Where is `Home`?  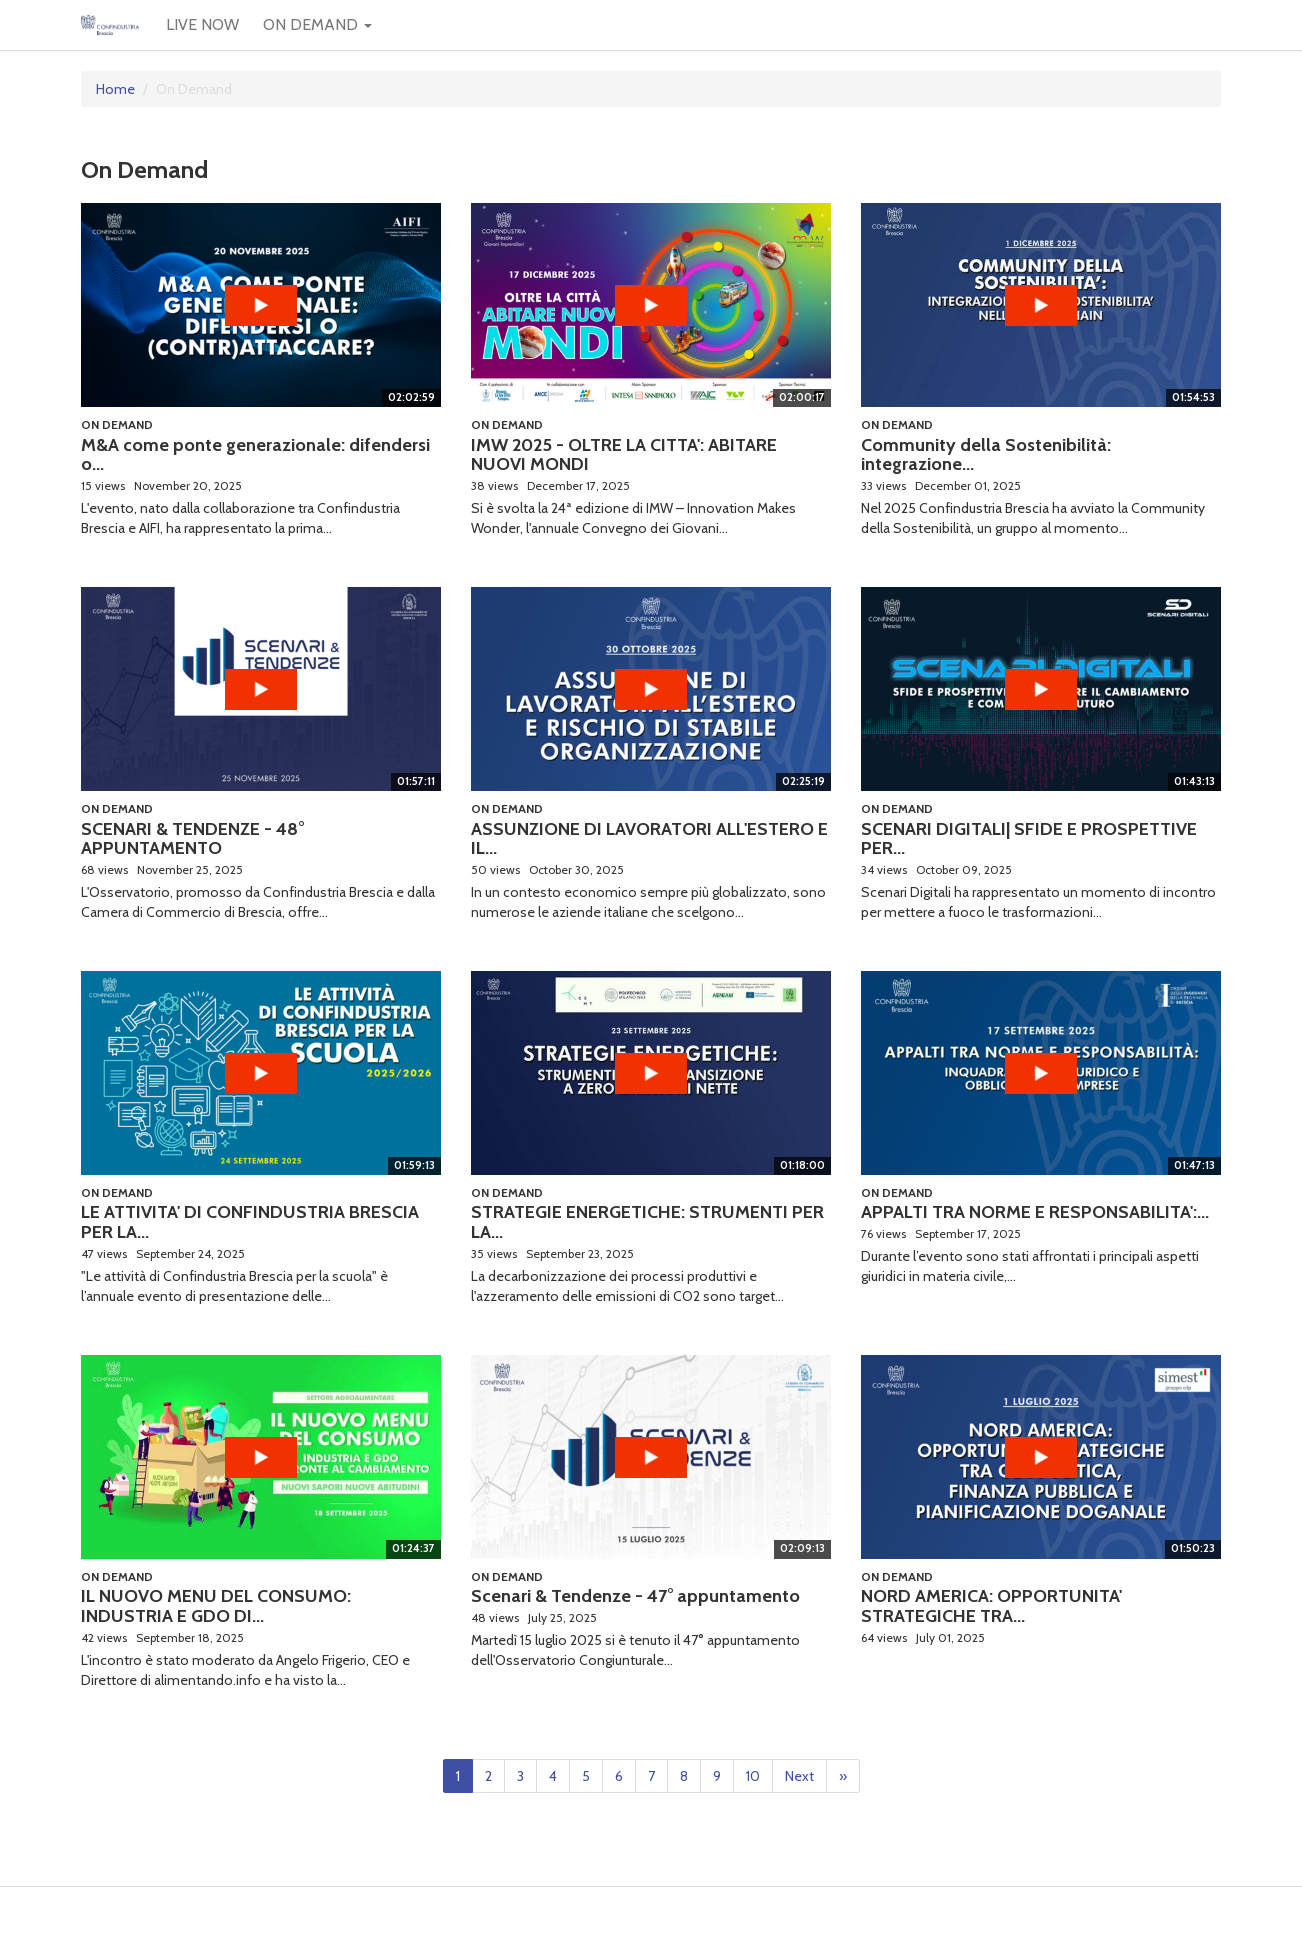 Home is located at coordinates (115, 89).